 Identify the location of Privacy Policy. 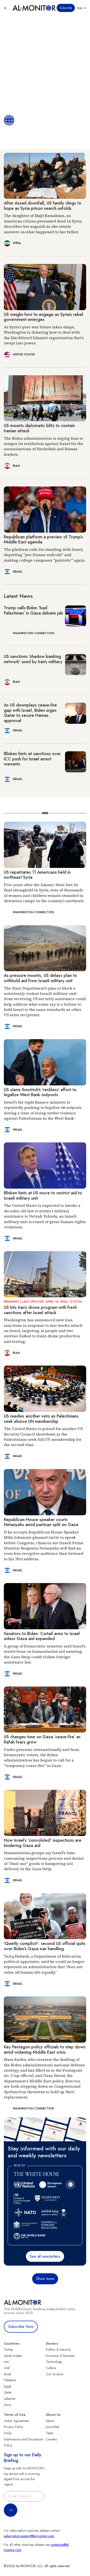
(13, 2426).